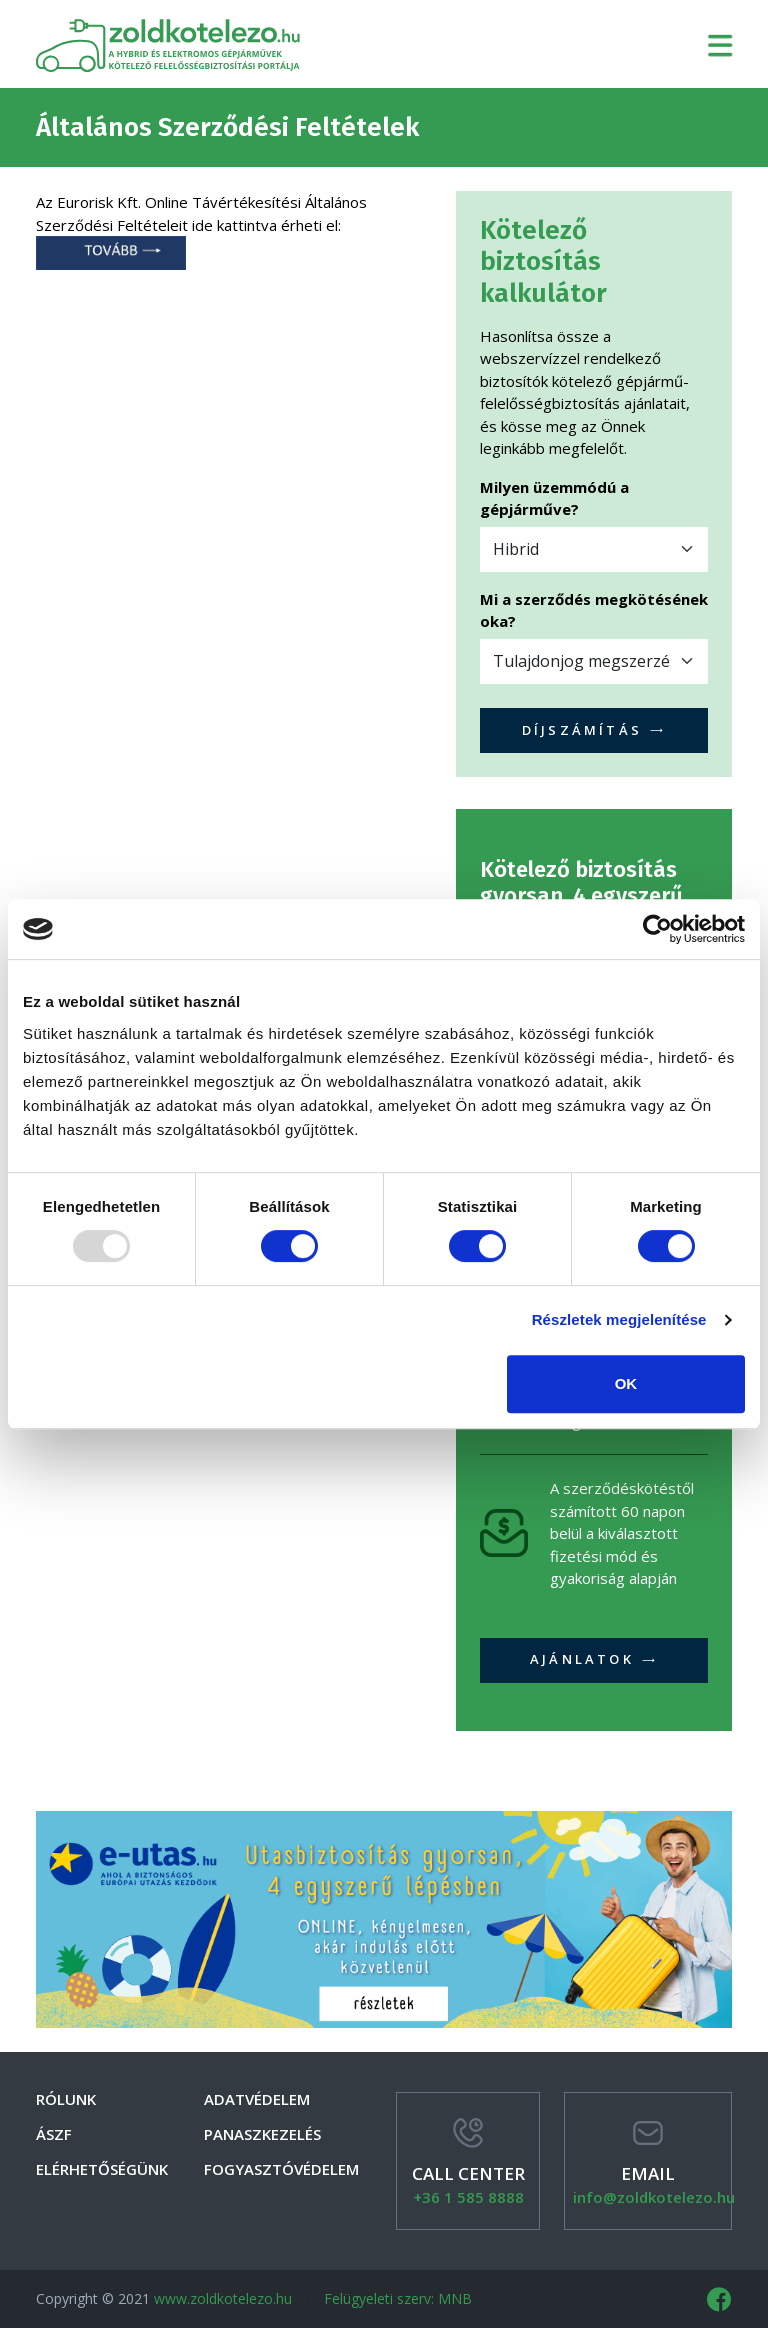  I want to click on Ászf, so click(54, 2134).